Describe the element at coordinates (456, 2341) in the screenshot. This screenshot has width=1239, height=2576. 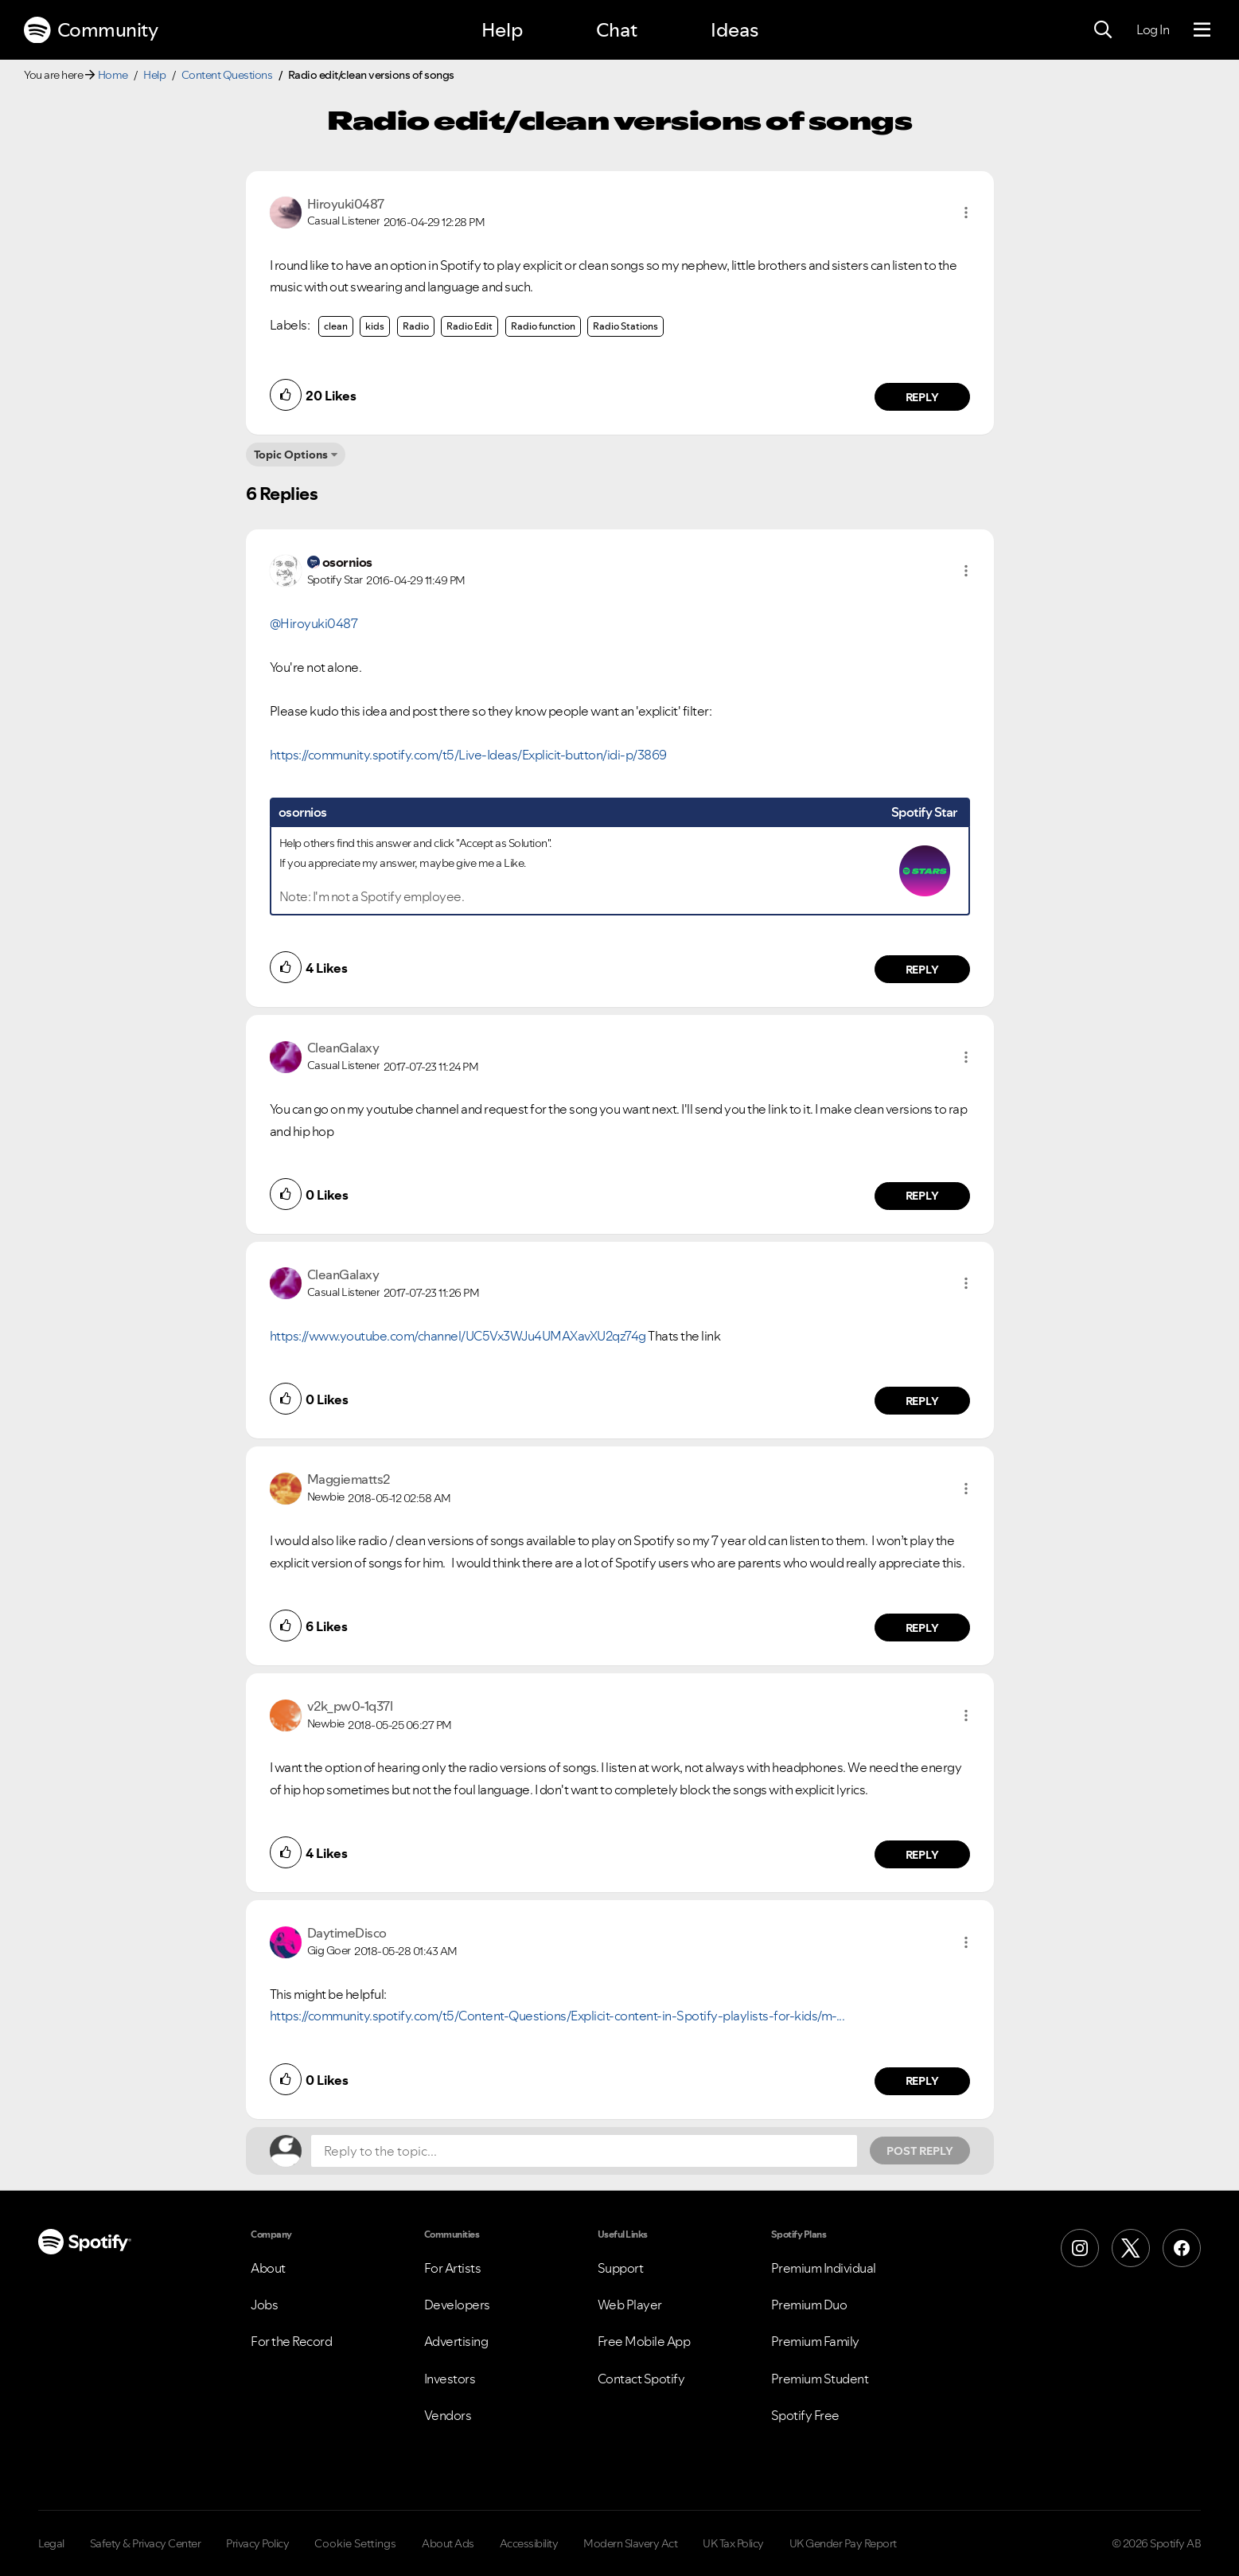
I see `Advertising` at that location.